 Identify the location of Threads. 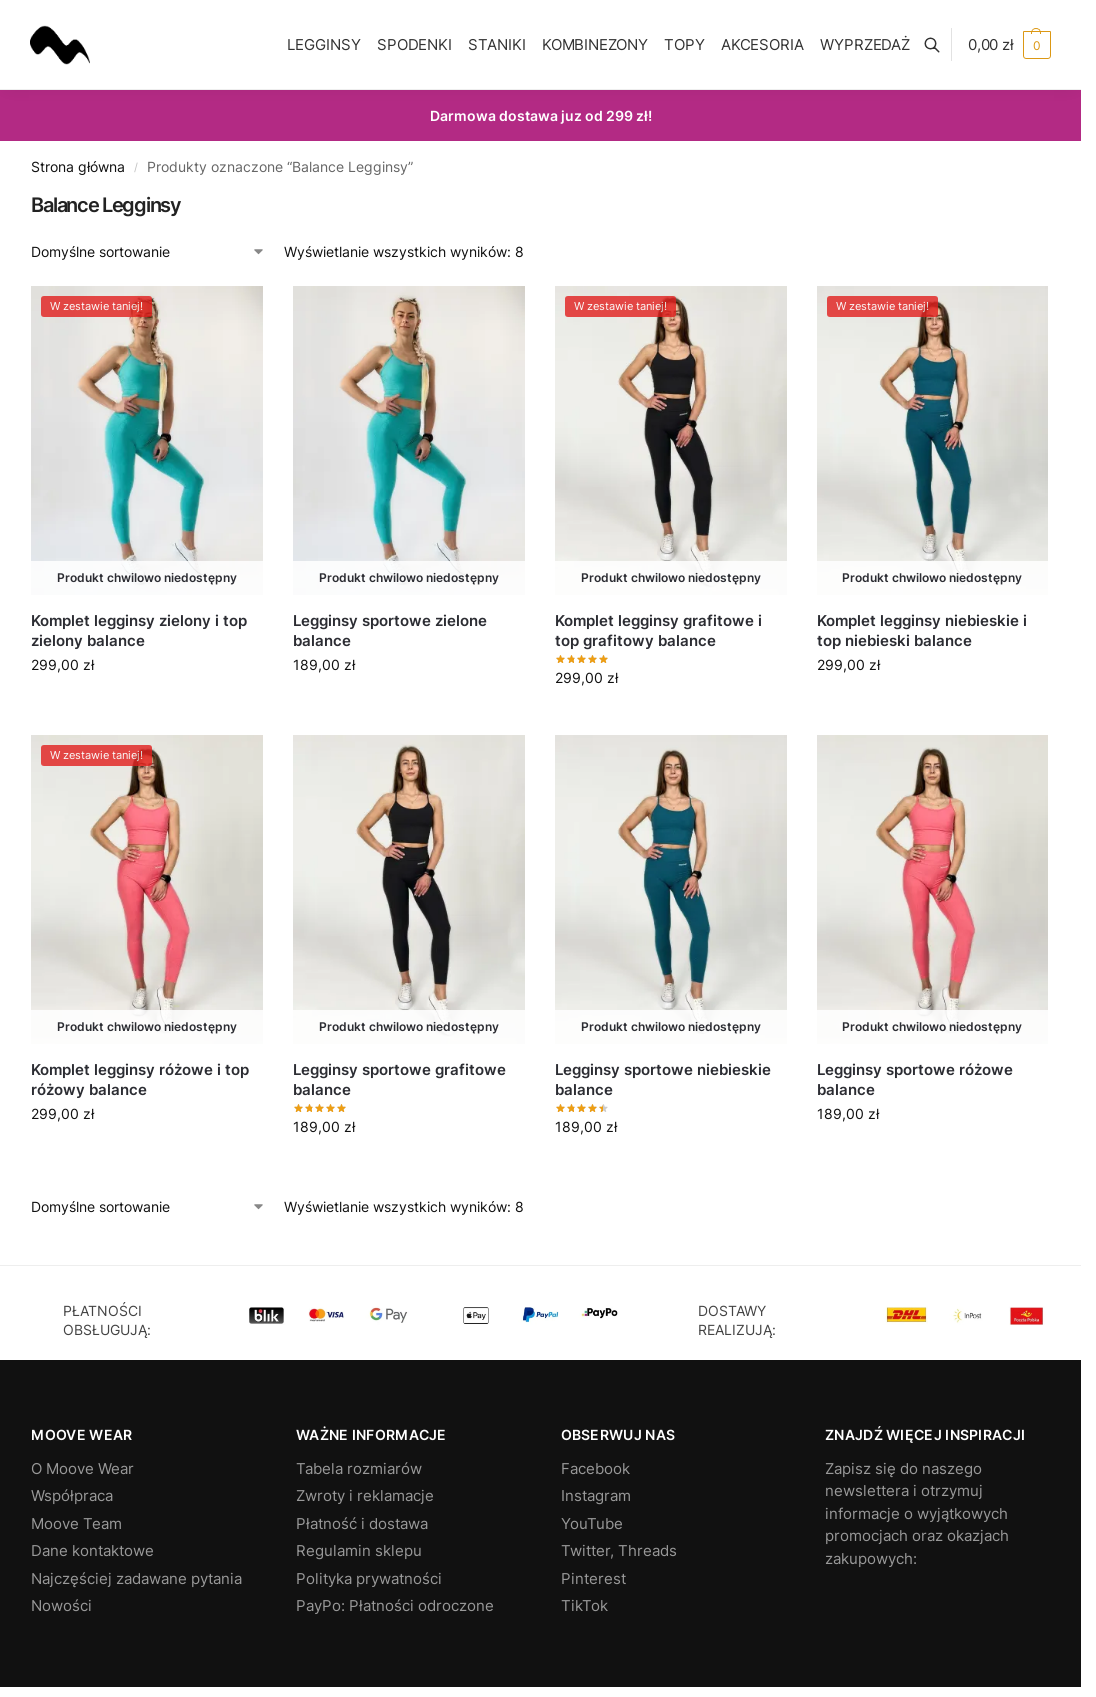
(647, 1550).